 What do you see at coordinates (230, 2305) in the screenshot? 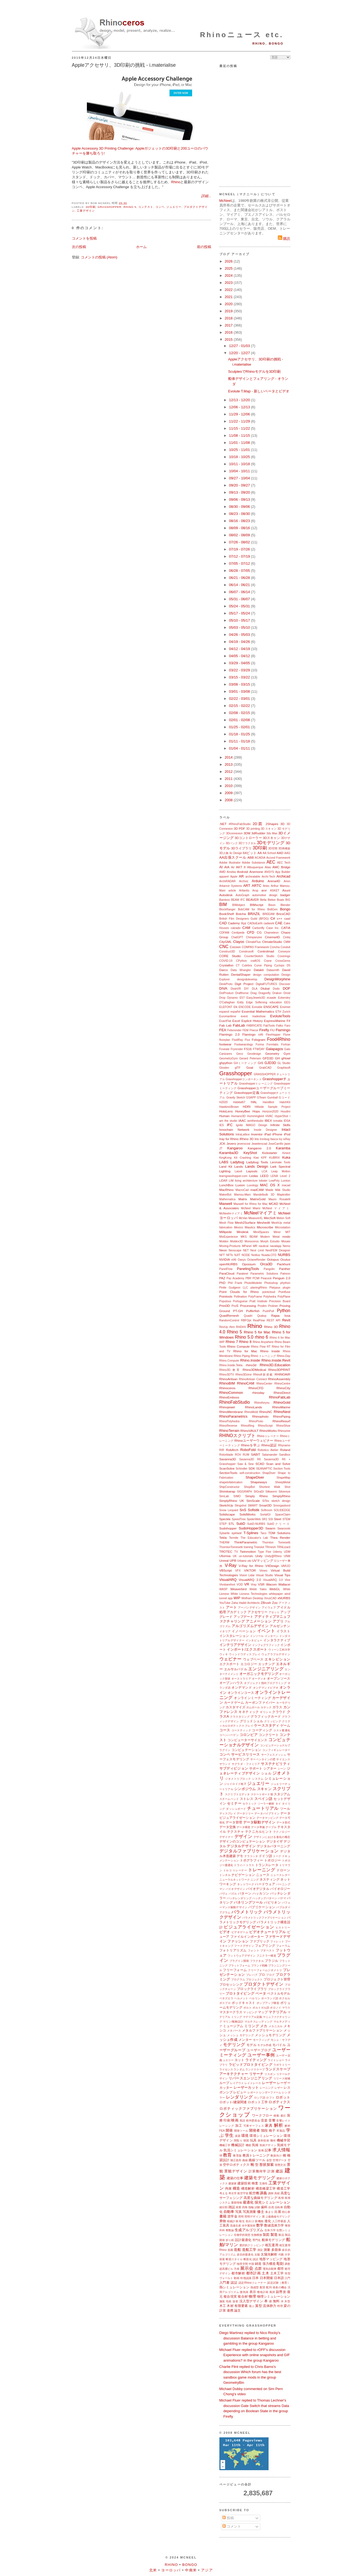
I see `木材` at bounding box center [230, 2305].